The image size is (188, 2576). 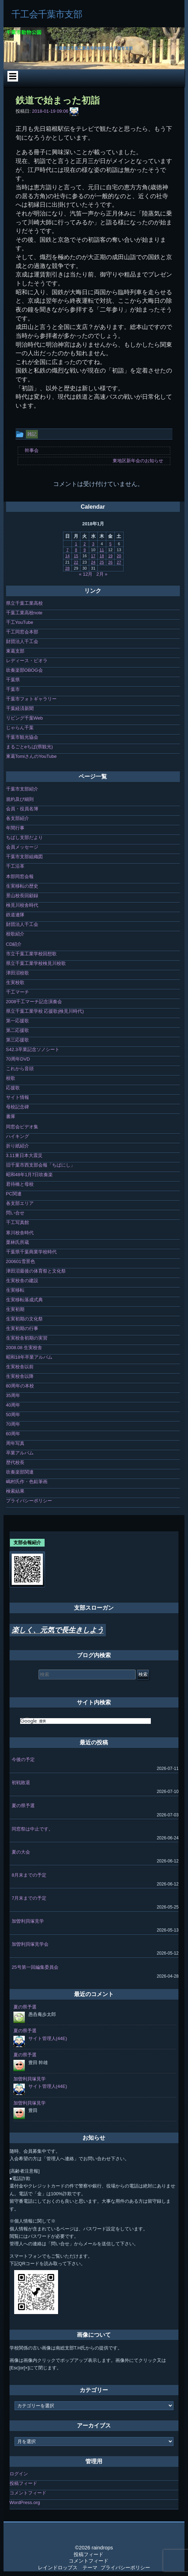 I want to click on 70周年, so click(x=13, y=1424).